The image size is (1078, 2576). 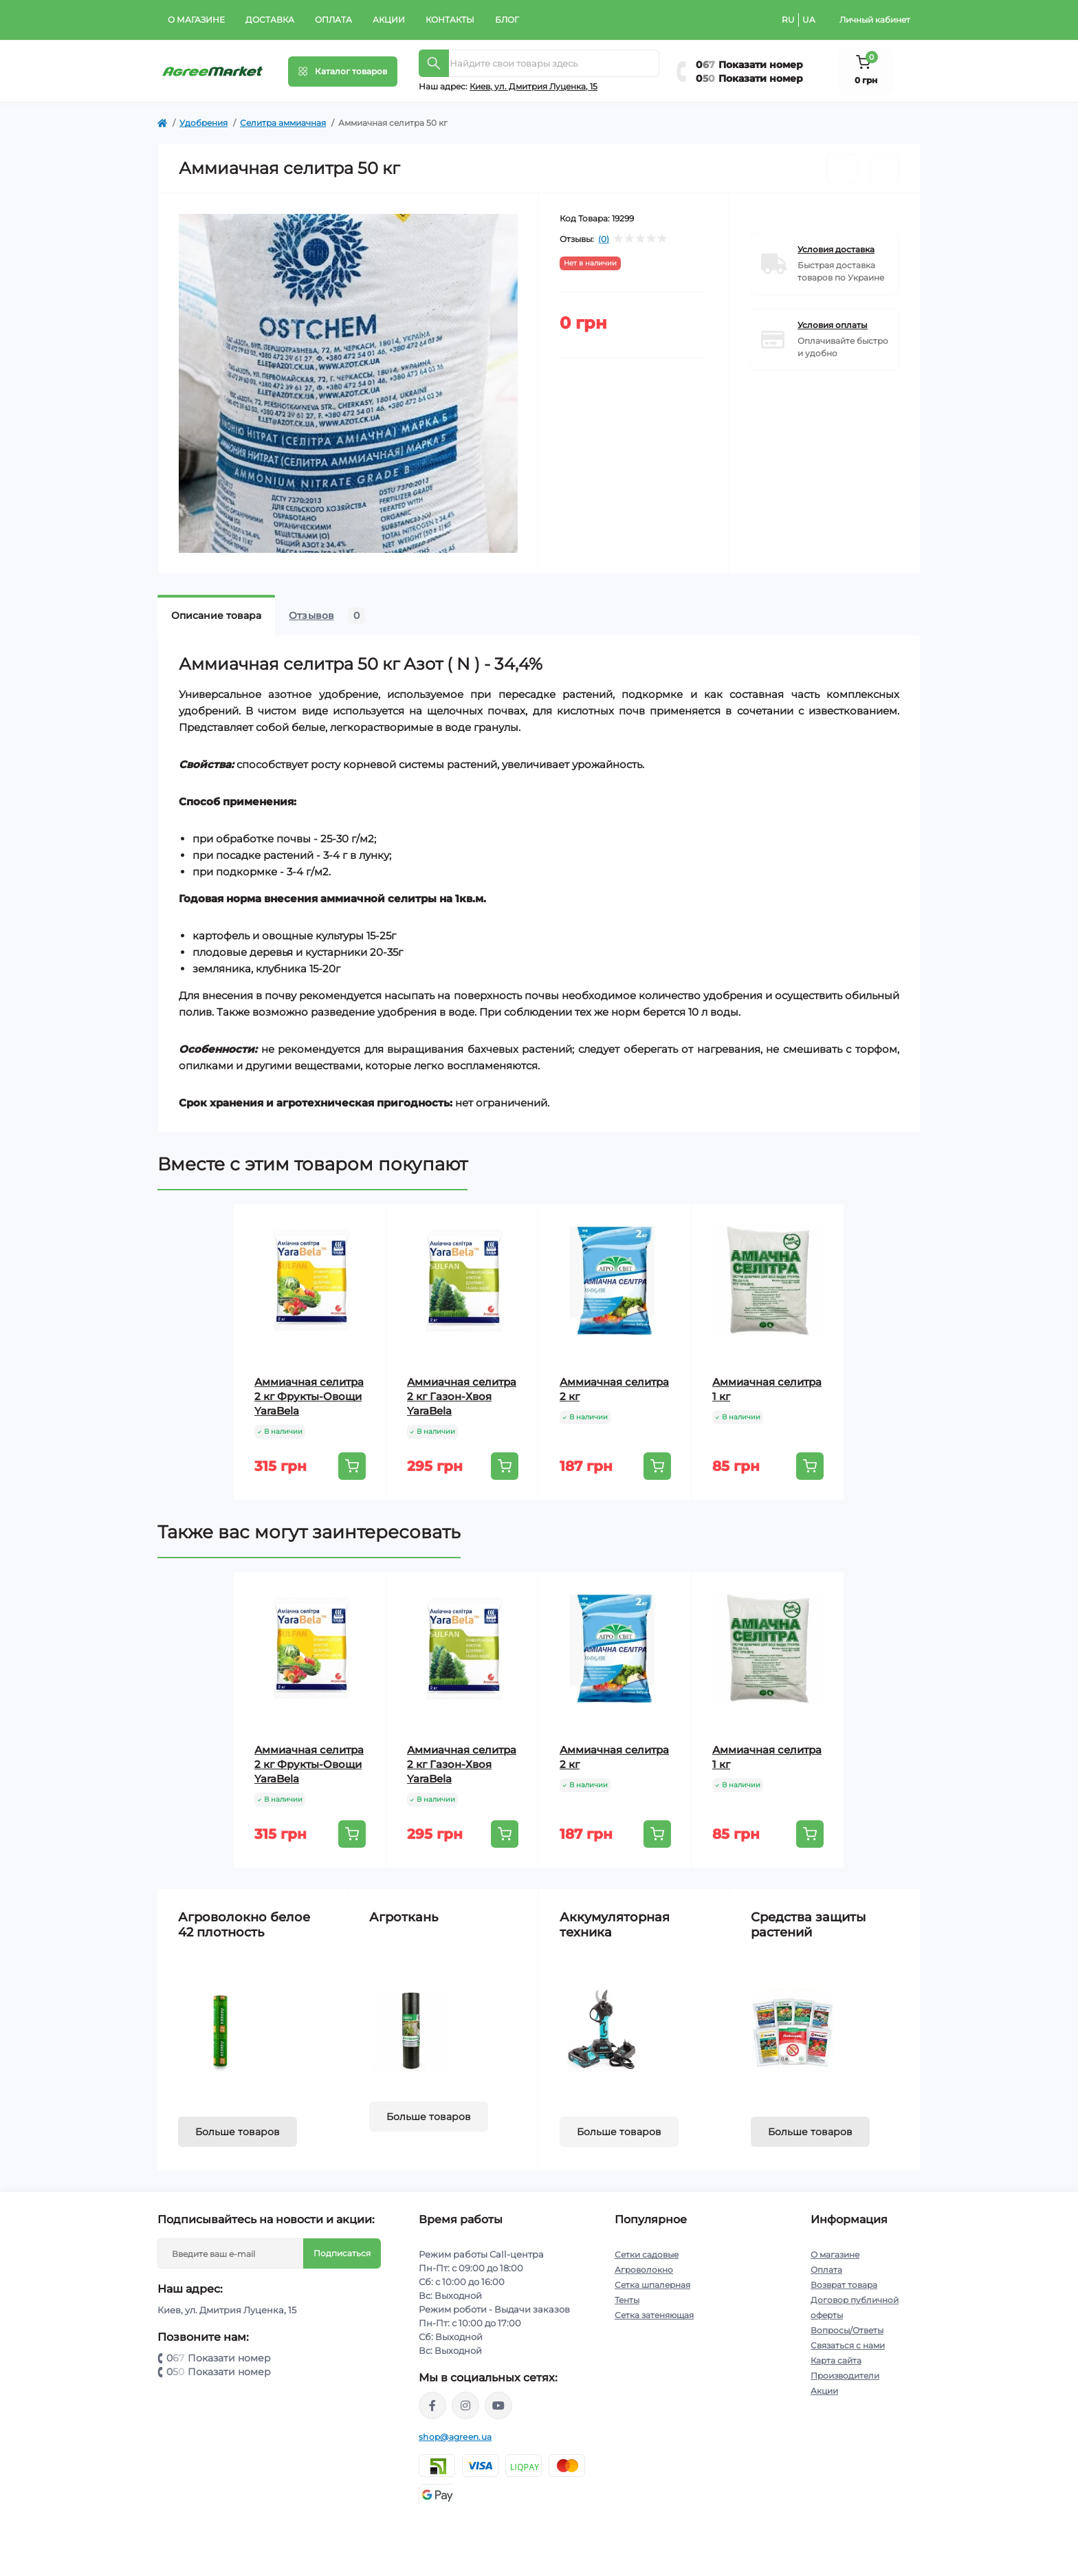 I want to click on Тенты, so click(x=627, y=2300).